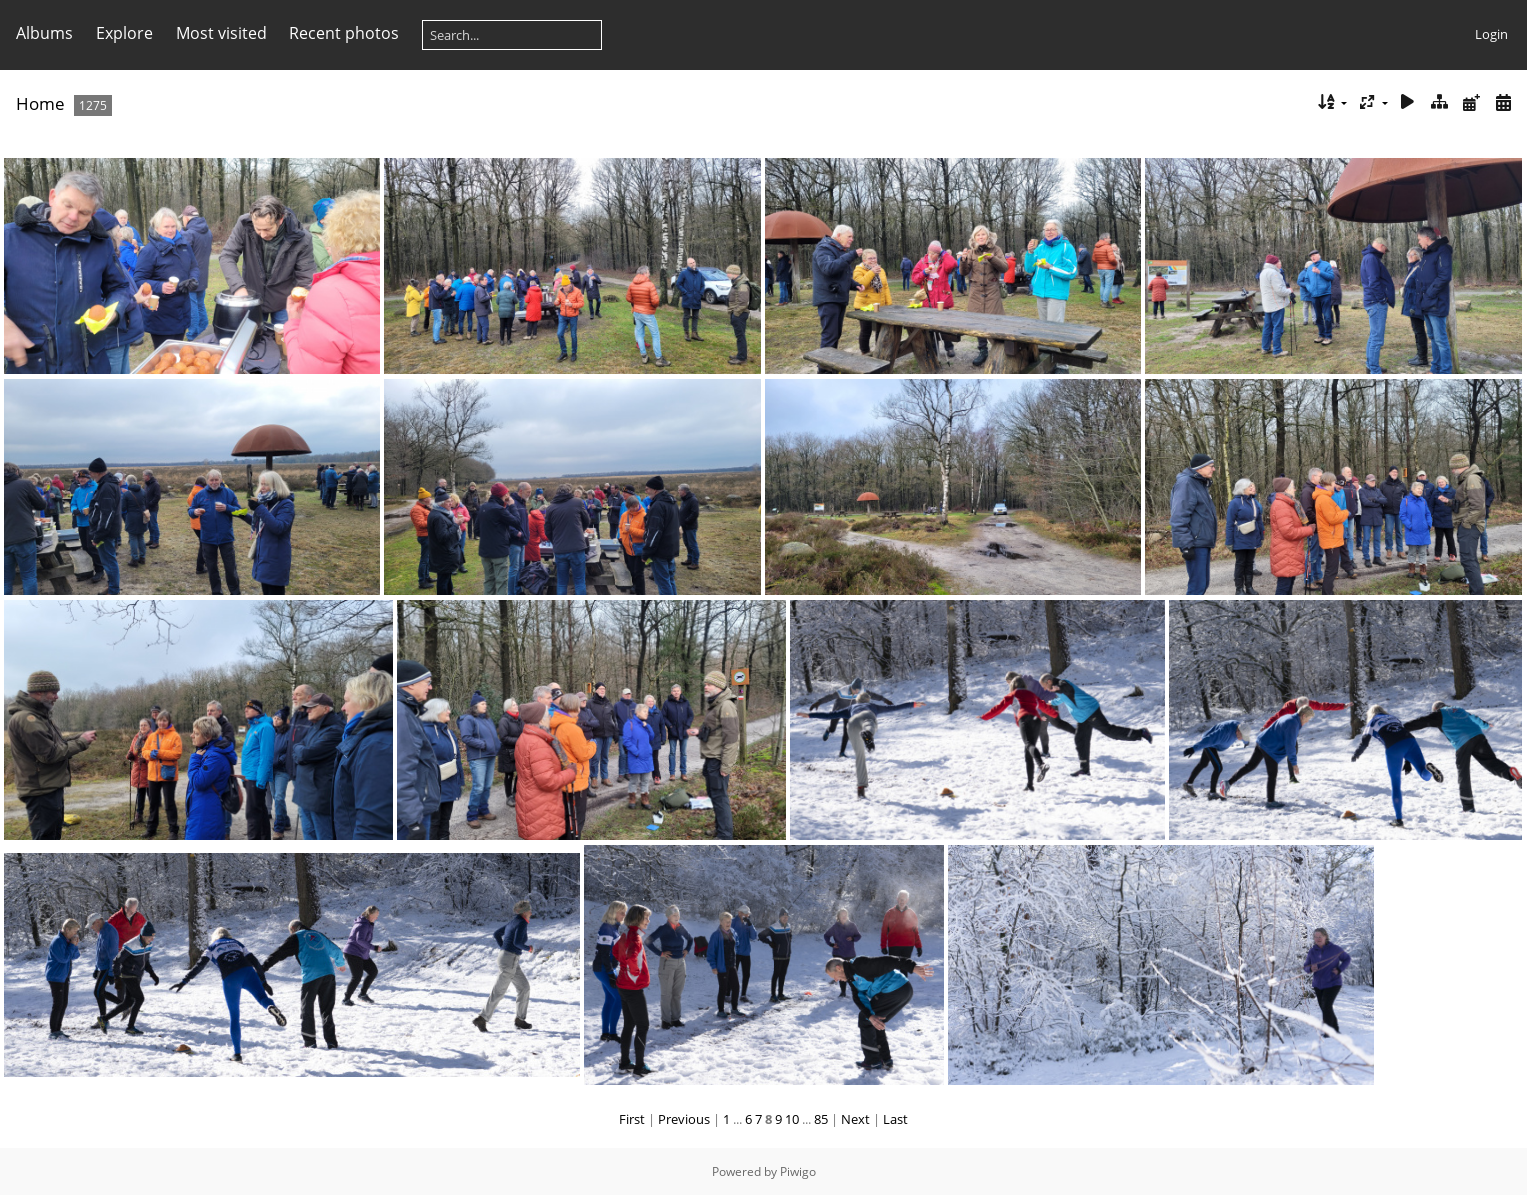  What do you see at coordinates (44, 33) in the screenshot?
I see `Albums` at bounding box center [44, 33].